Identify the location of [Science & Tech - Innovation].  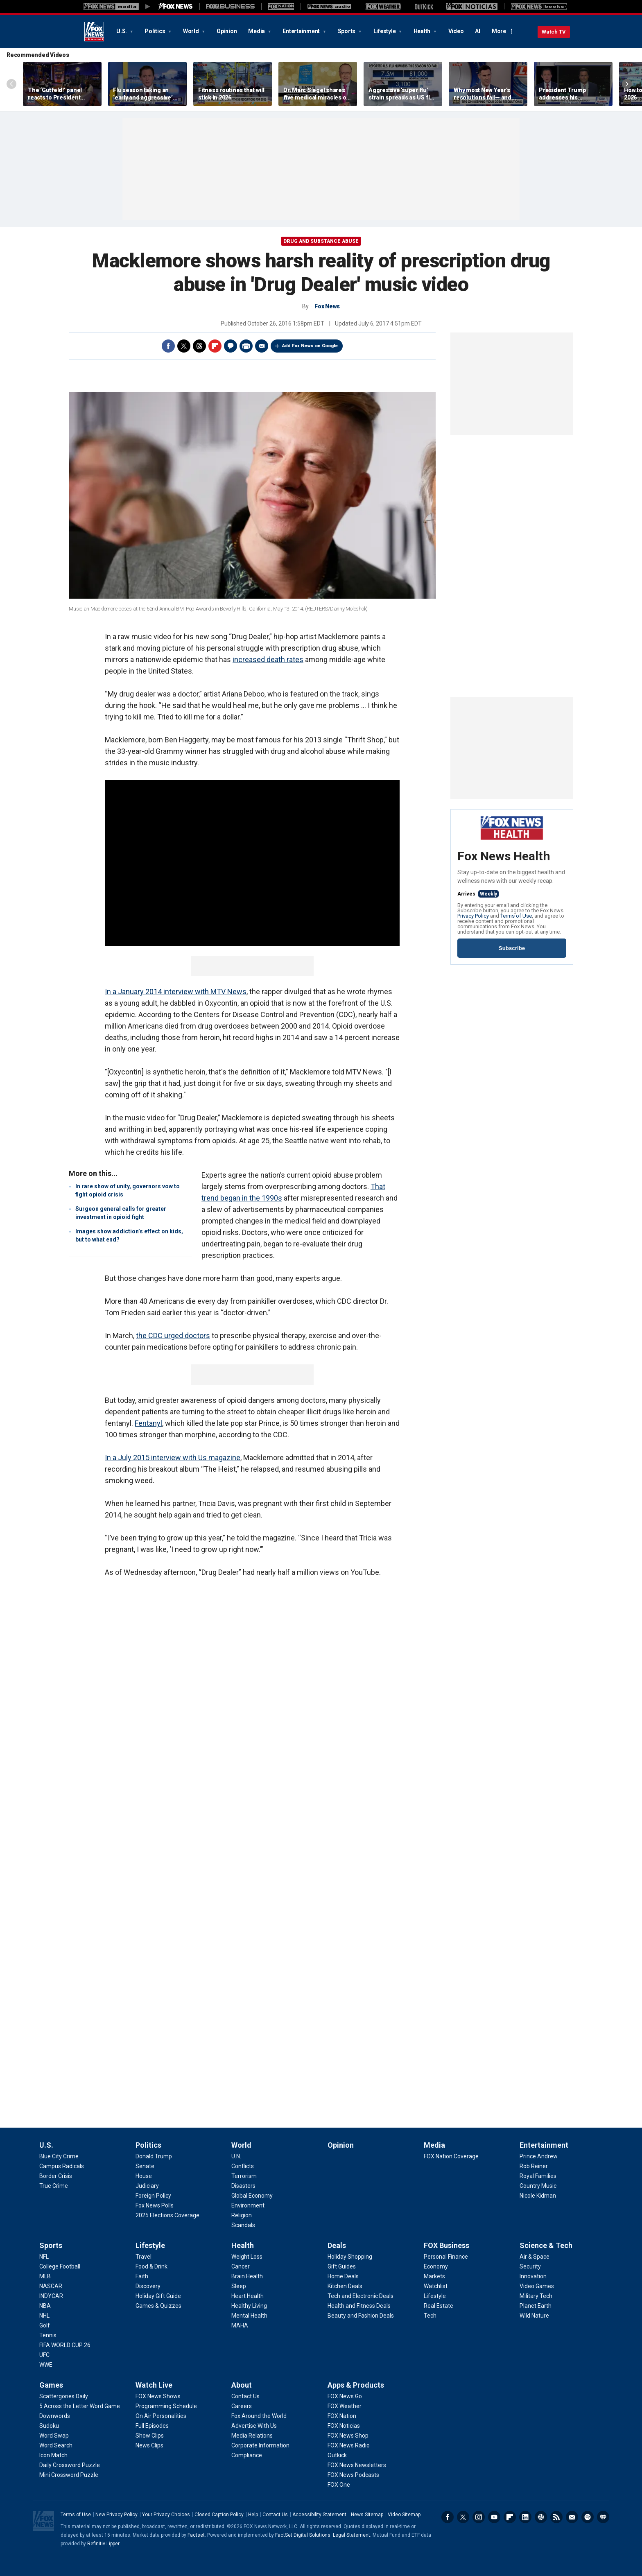
(533, 2276).